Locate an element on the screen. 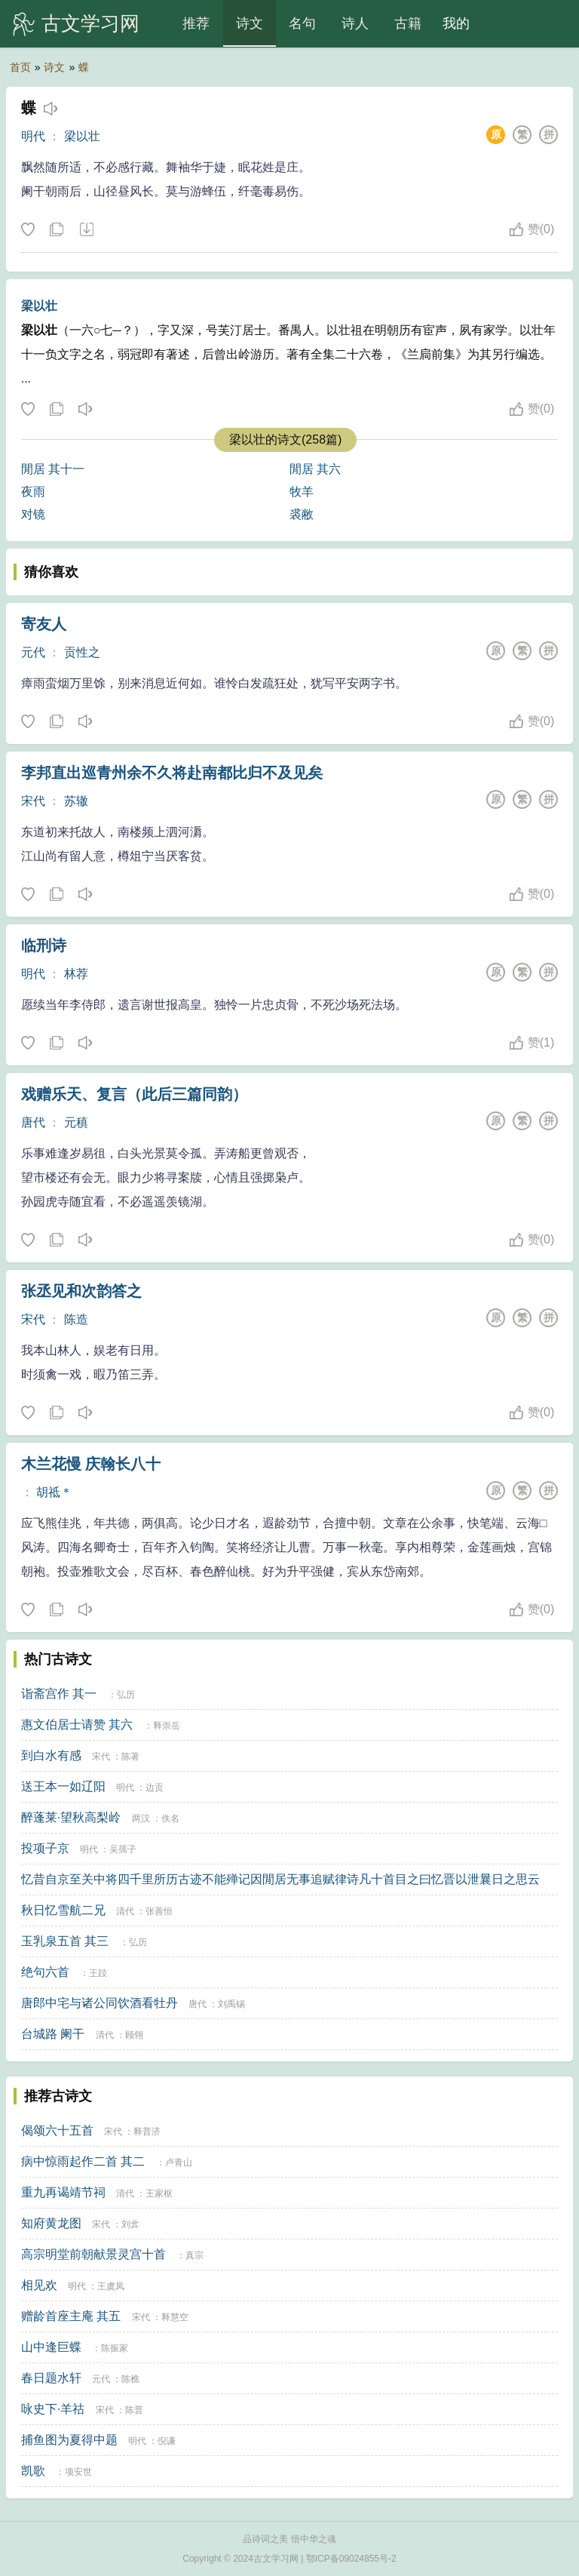  名句 is located at coordinates (302, 23).